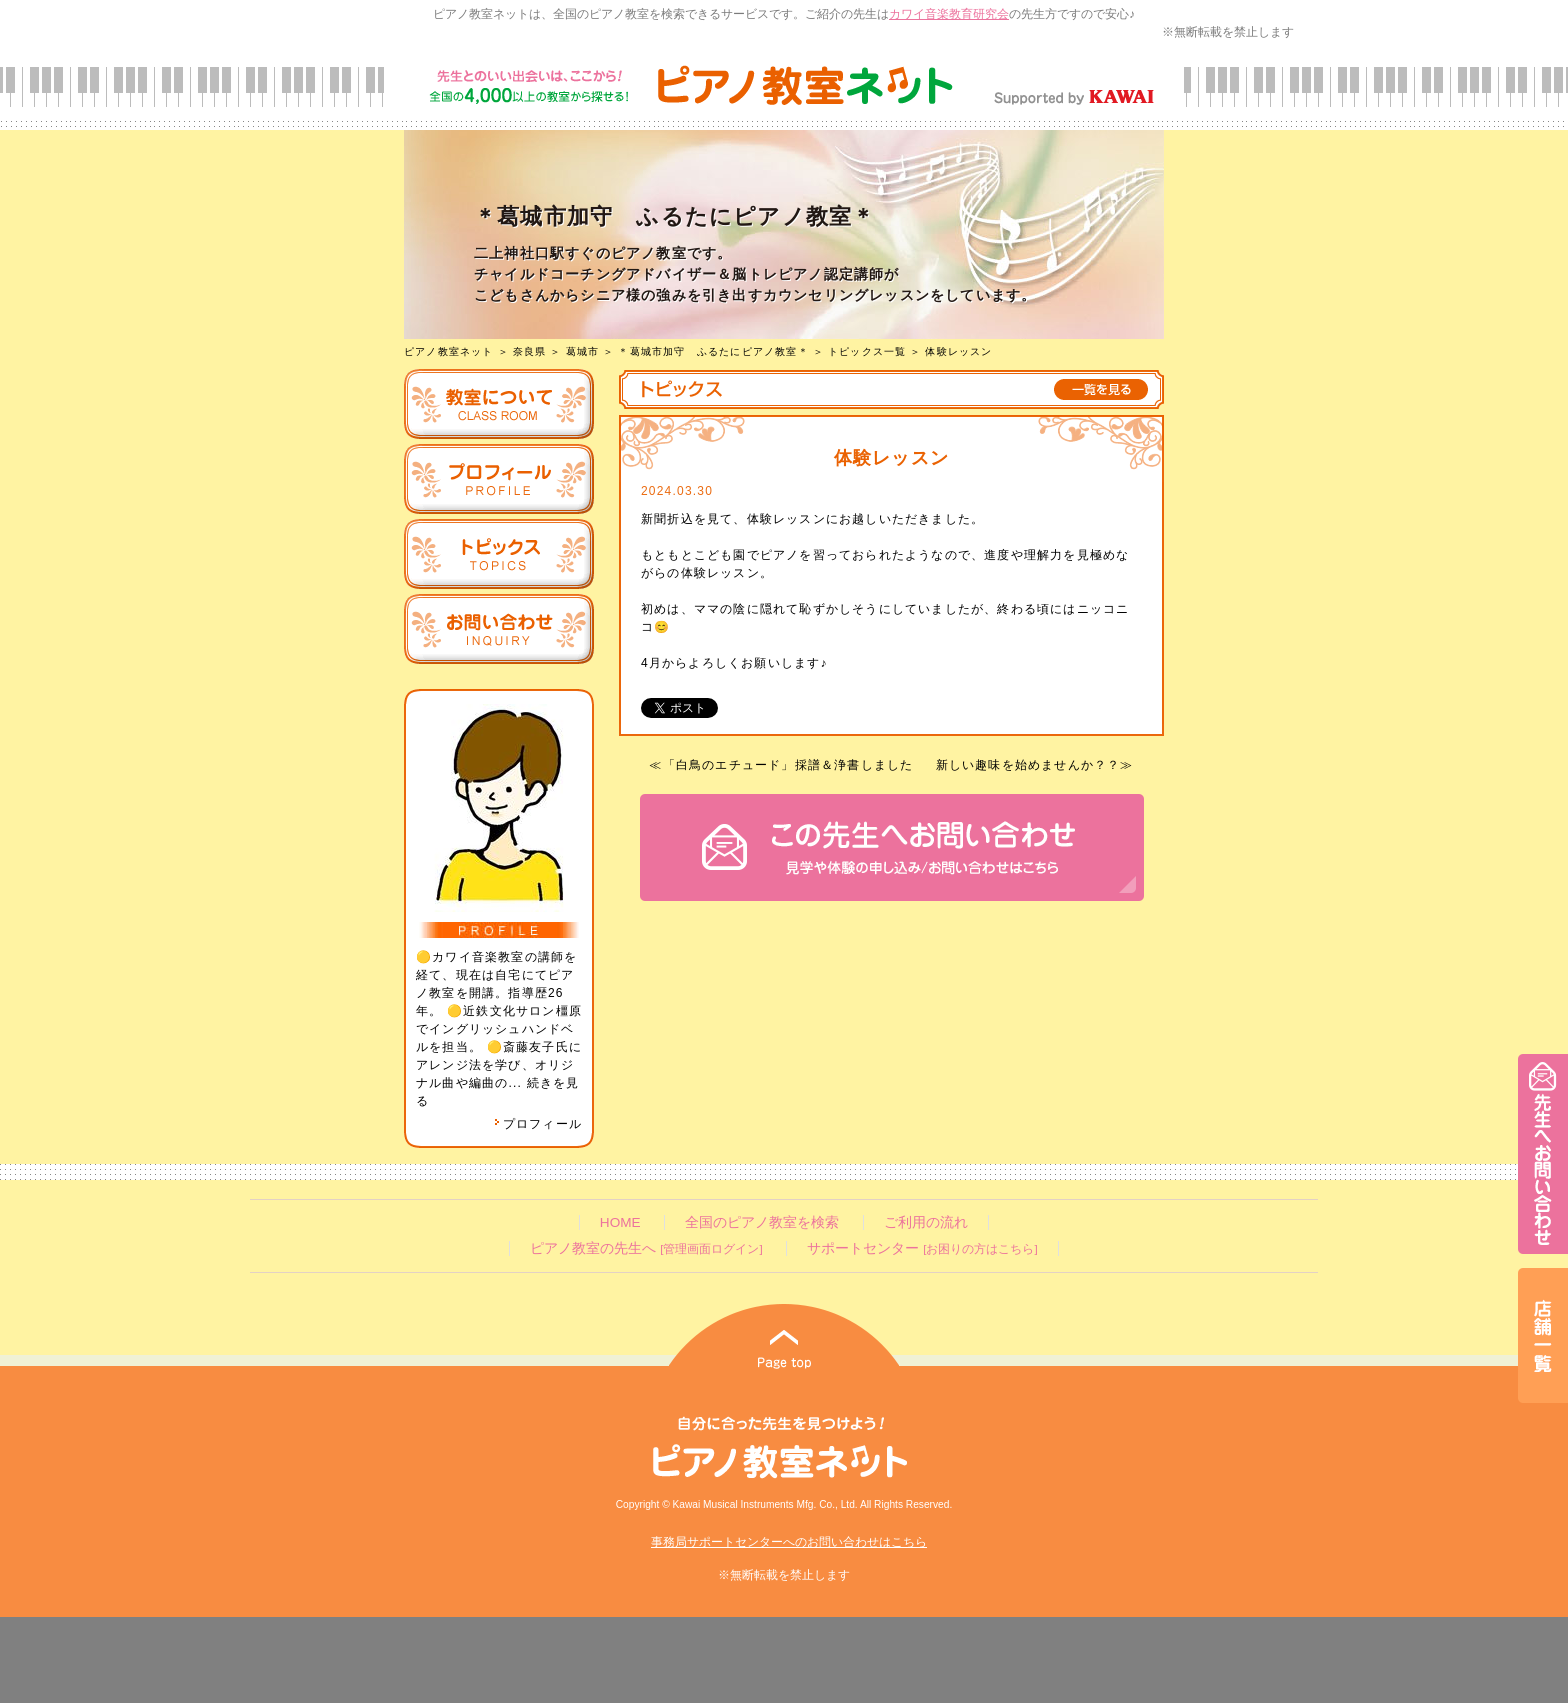 This screenshot has width=1568, height=1703. What do you see at coordinates (1028, 765) in the screenshot?
I see `新しい趣味を始めませんか？？` at bounding box center [1028, 765].